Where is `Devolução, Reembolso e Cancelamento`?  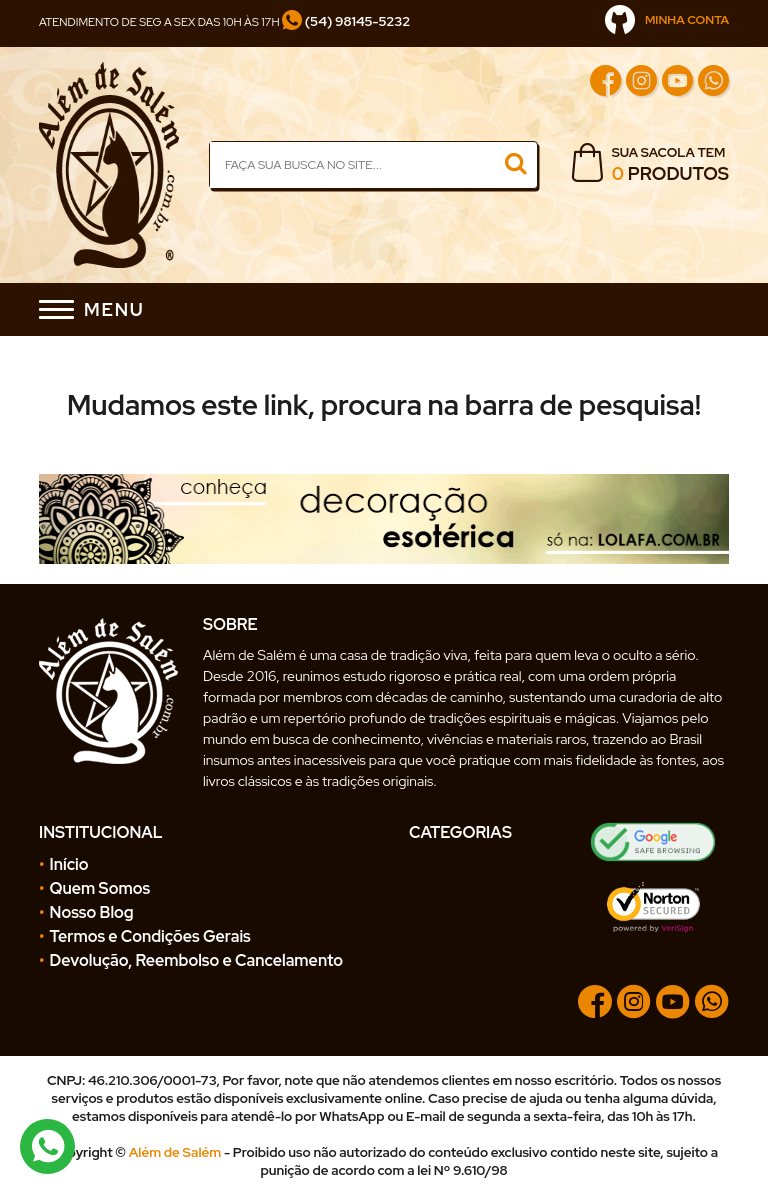 Devolução, Reembolso e Cancelamento is located at coordinates (196, 960).